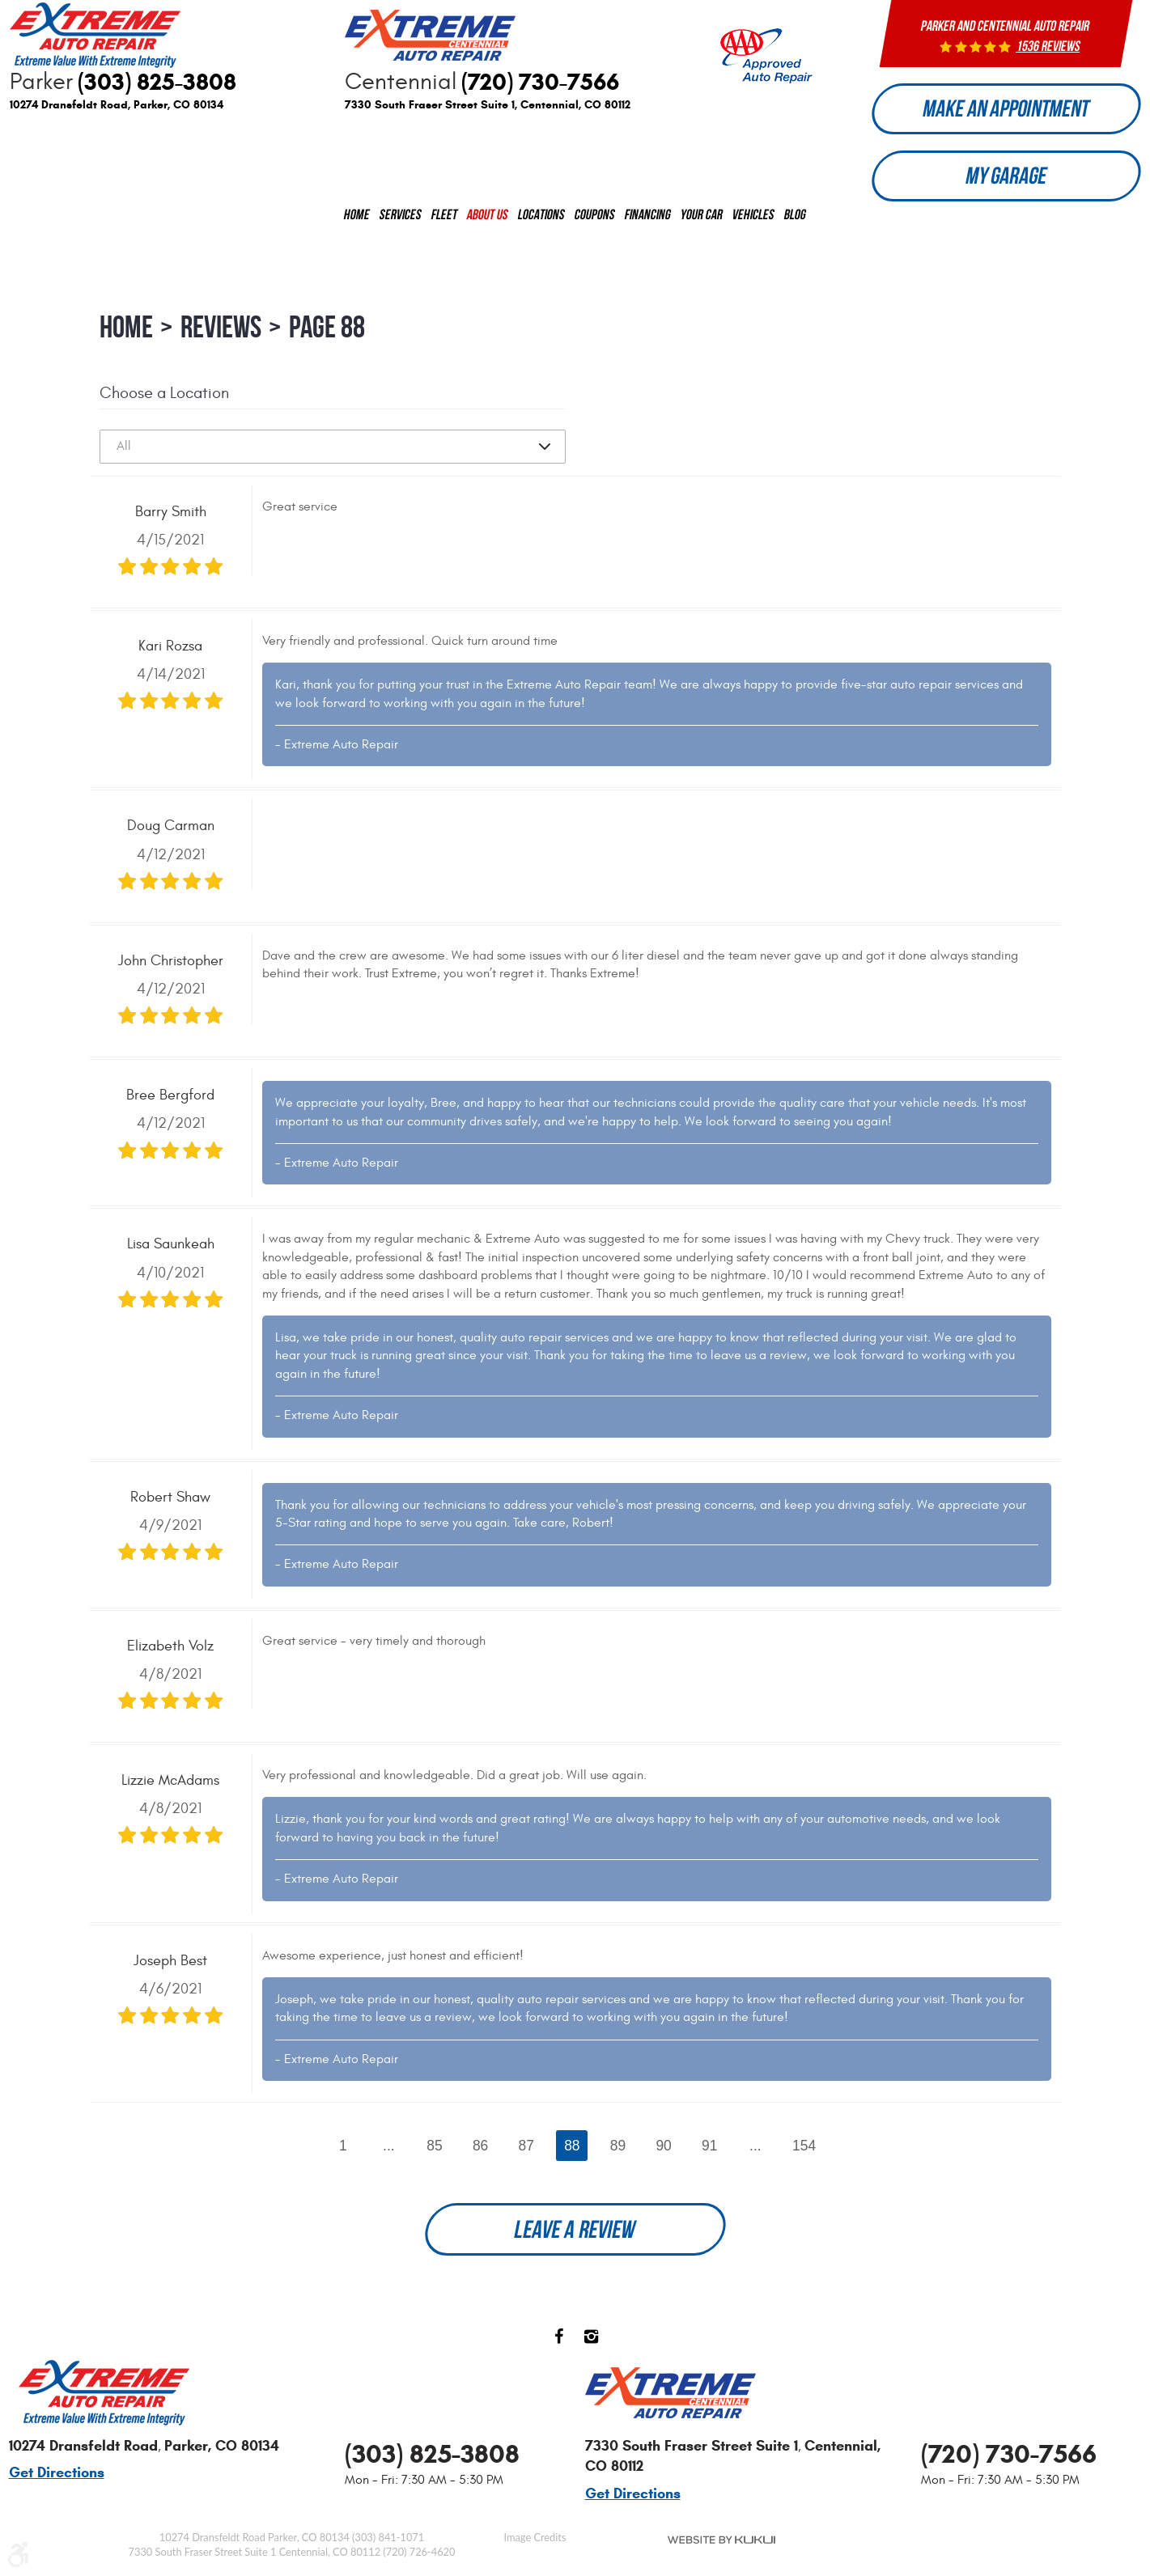  Describe the element at coordinates (357, 222) in the screenshot. I see `[menuitem]` at that location.